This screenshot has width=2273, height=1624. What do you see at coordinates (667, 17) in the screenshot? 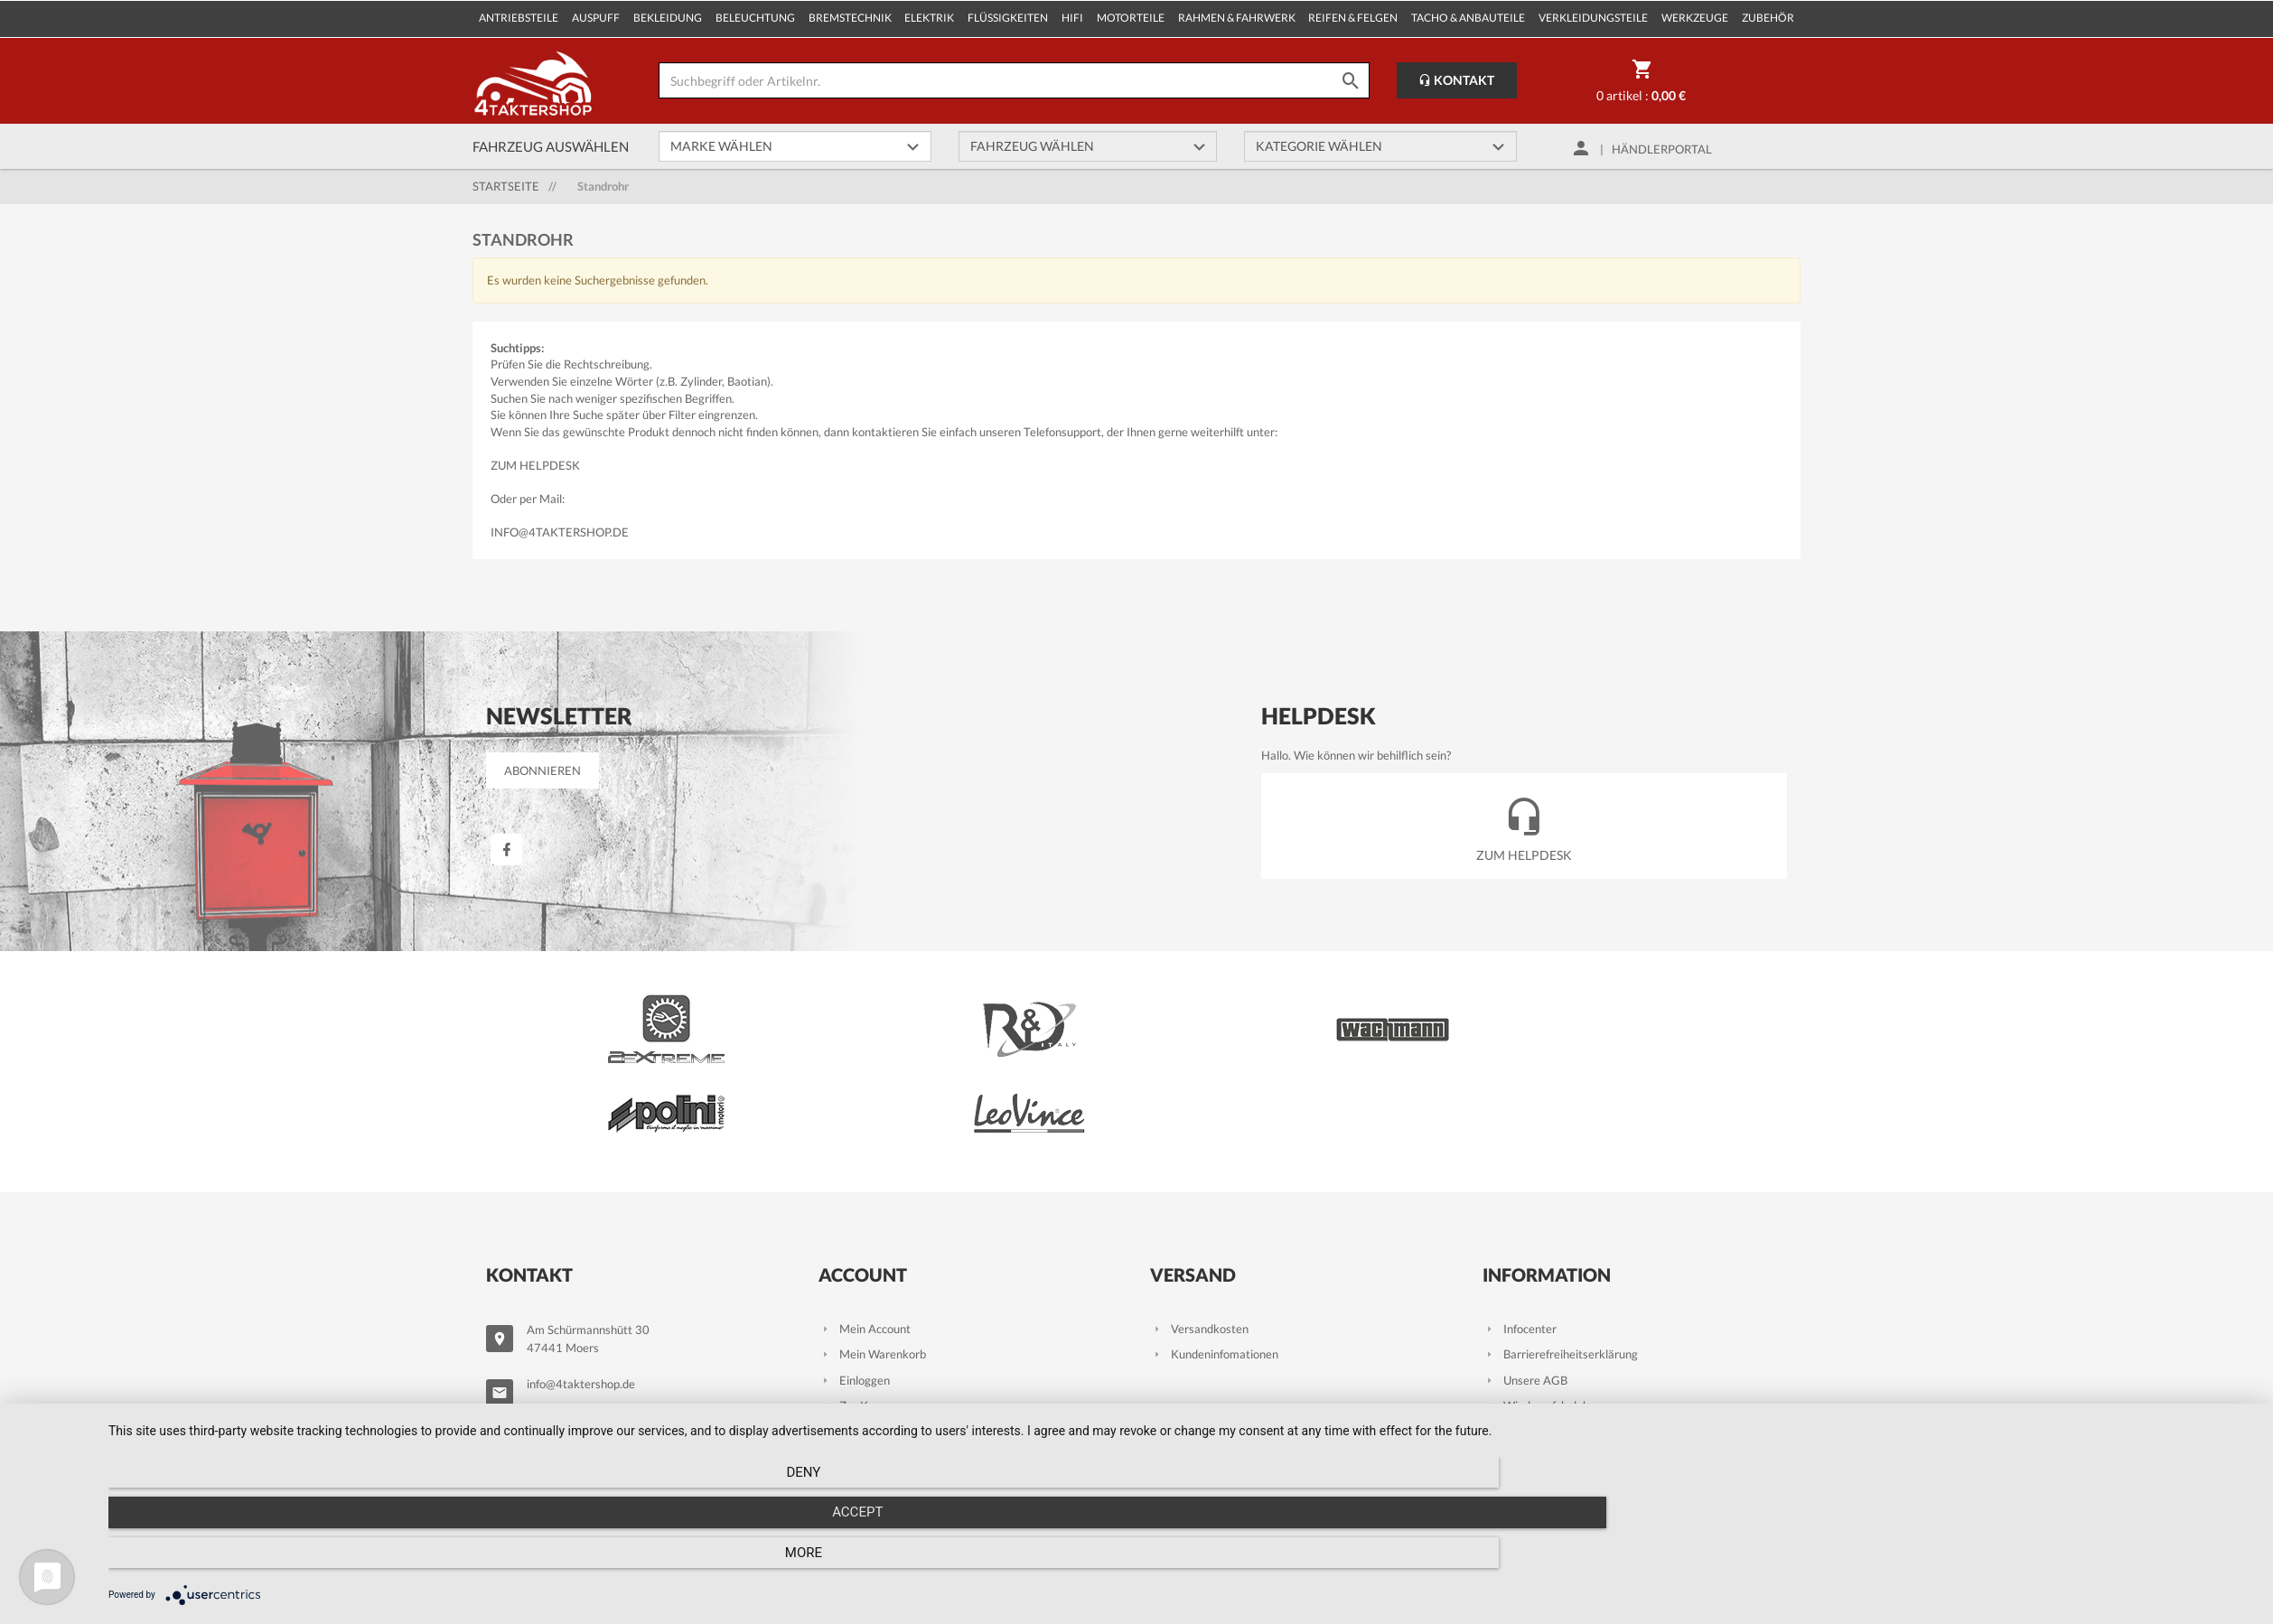
I see `Bekleidung` at bounding box center [667, 17].